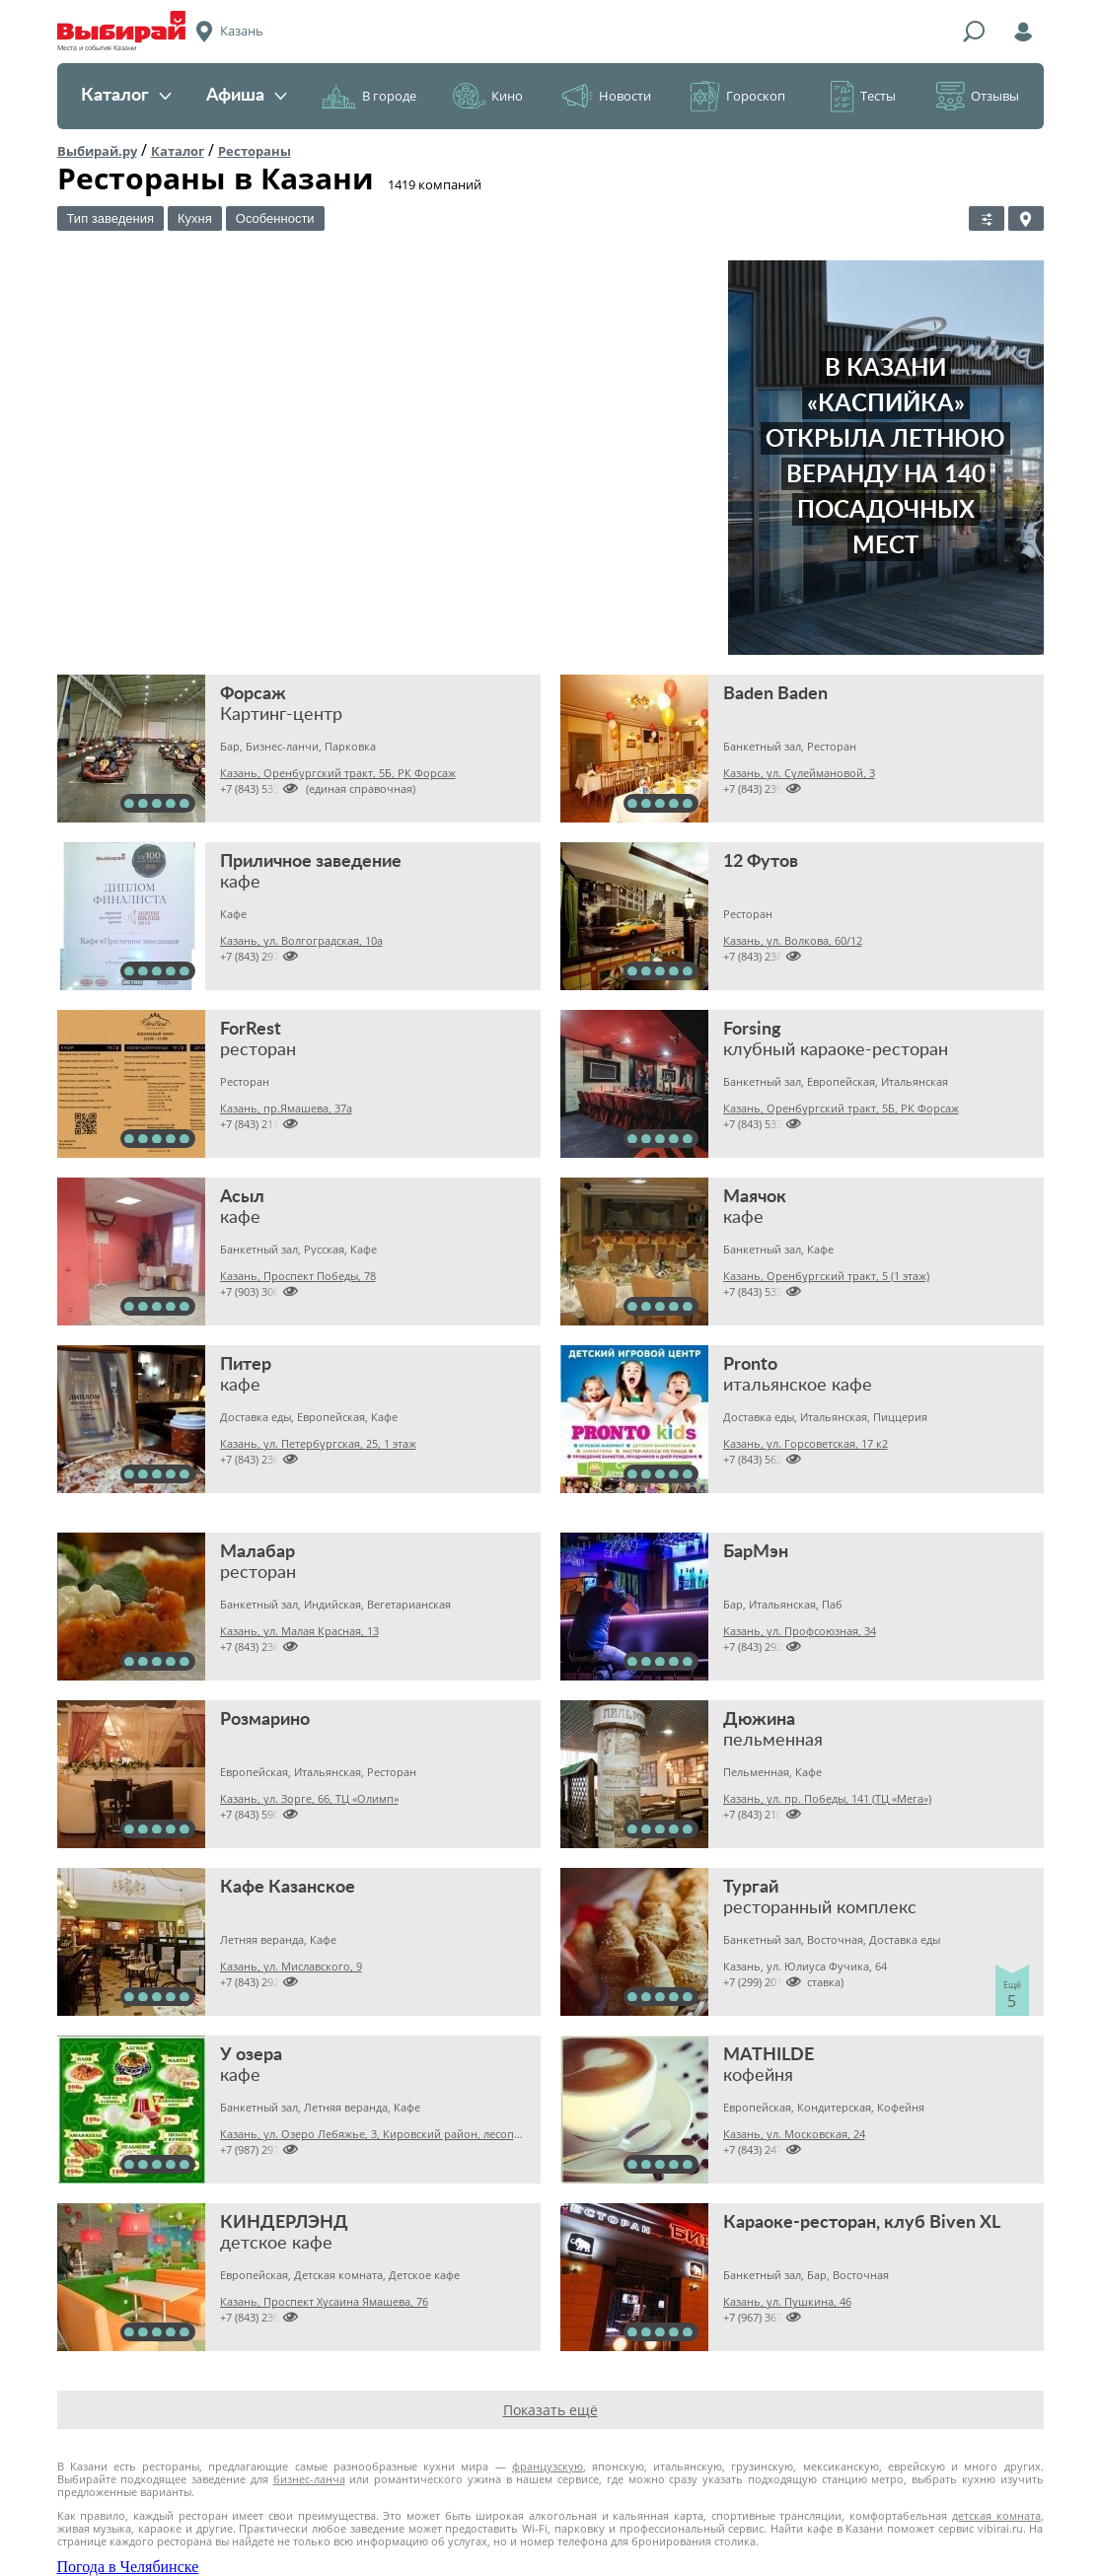 Image resolution: width=1100 pixels, height=2576 pixels. I want to click on Форсаж, so click(253, 694).